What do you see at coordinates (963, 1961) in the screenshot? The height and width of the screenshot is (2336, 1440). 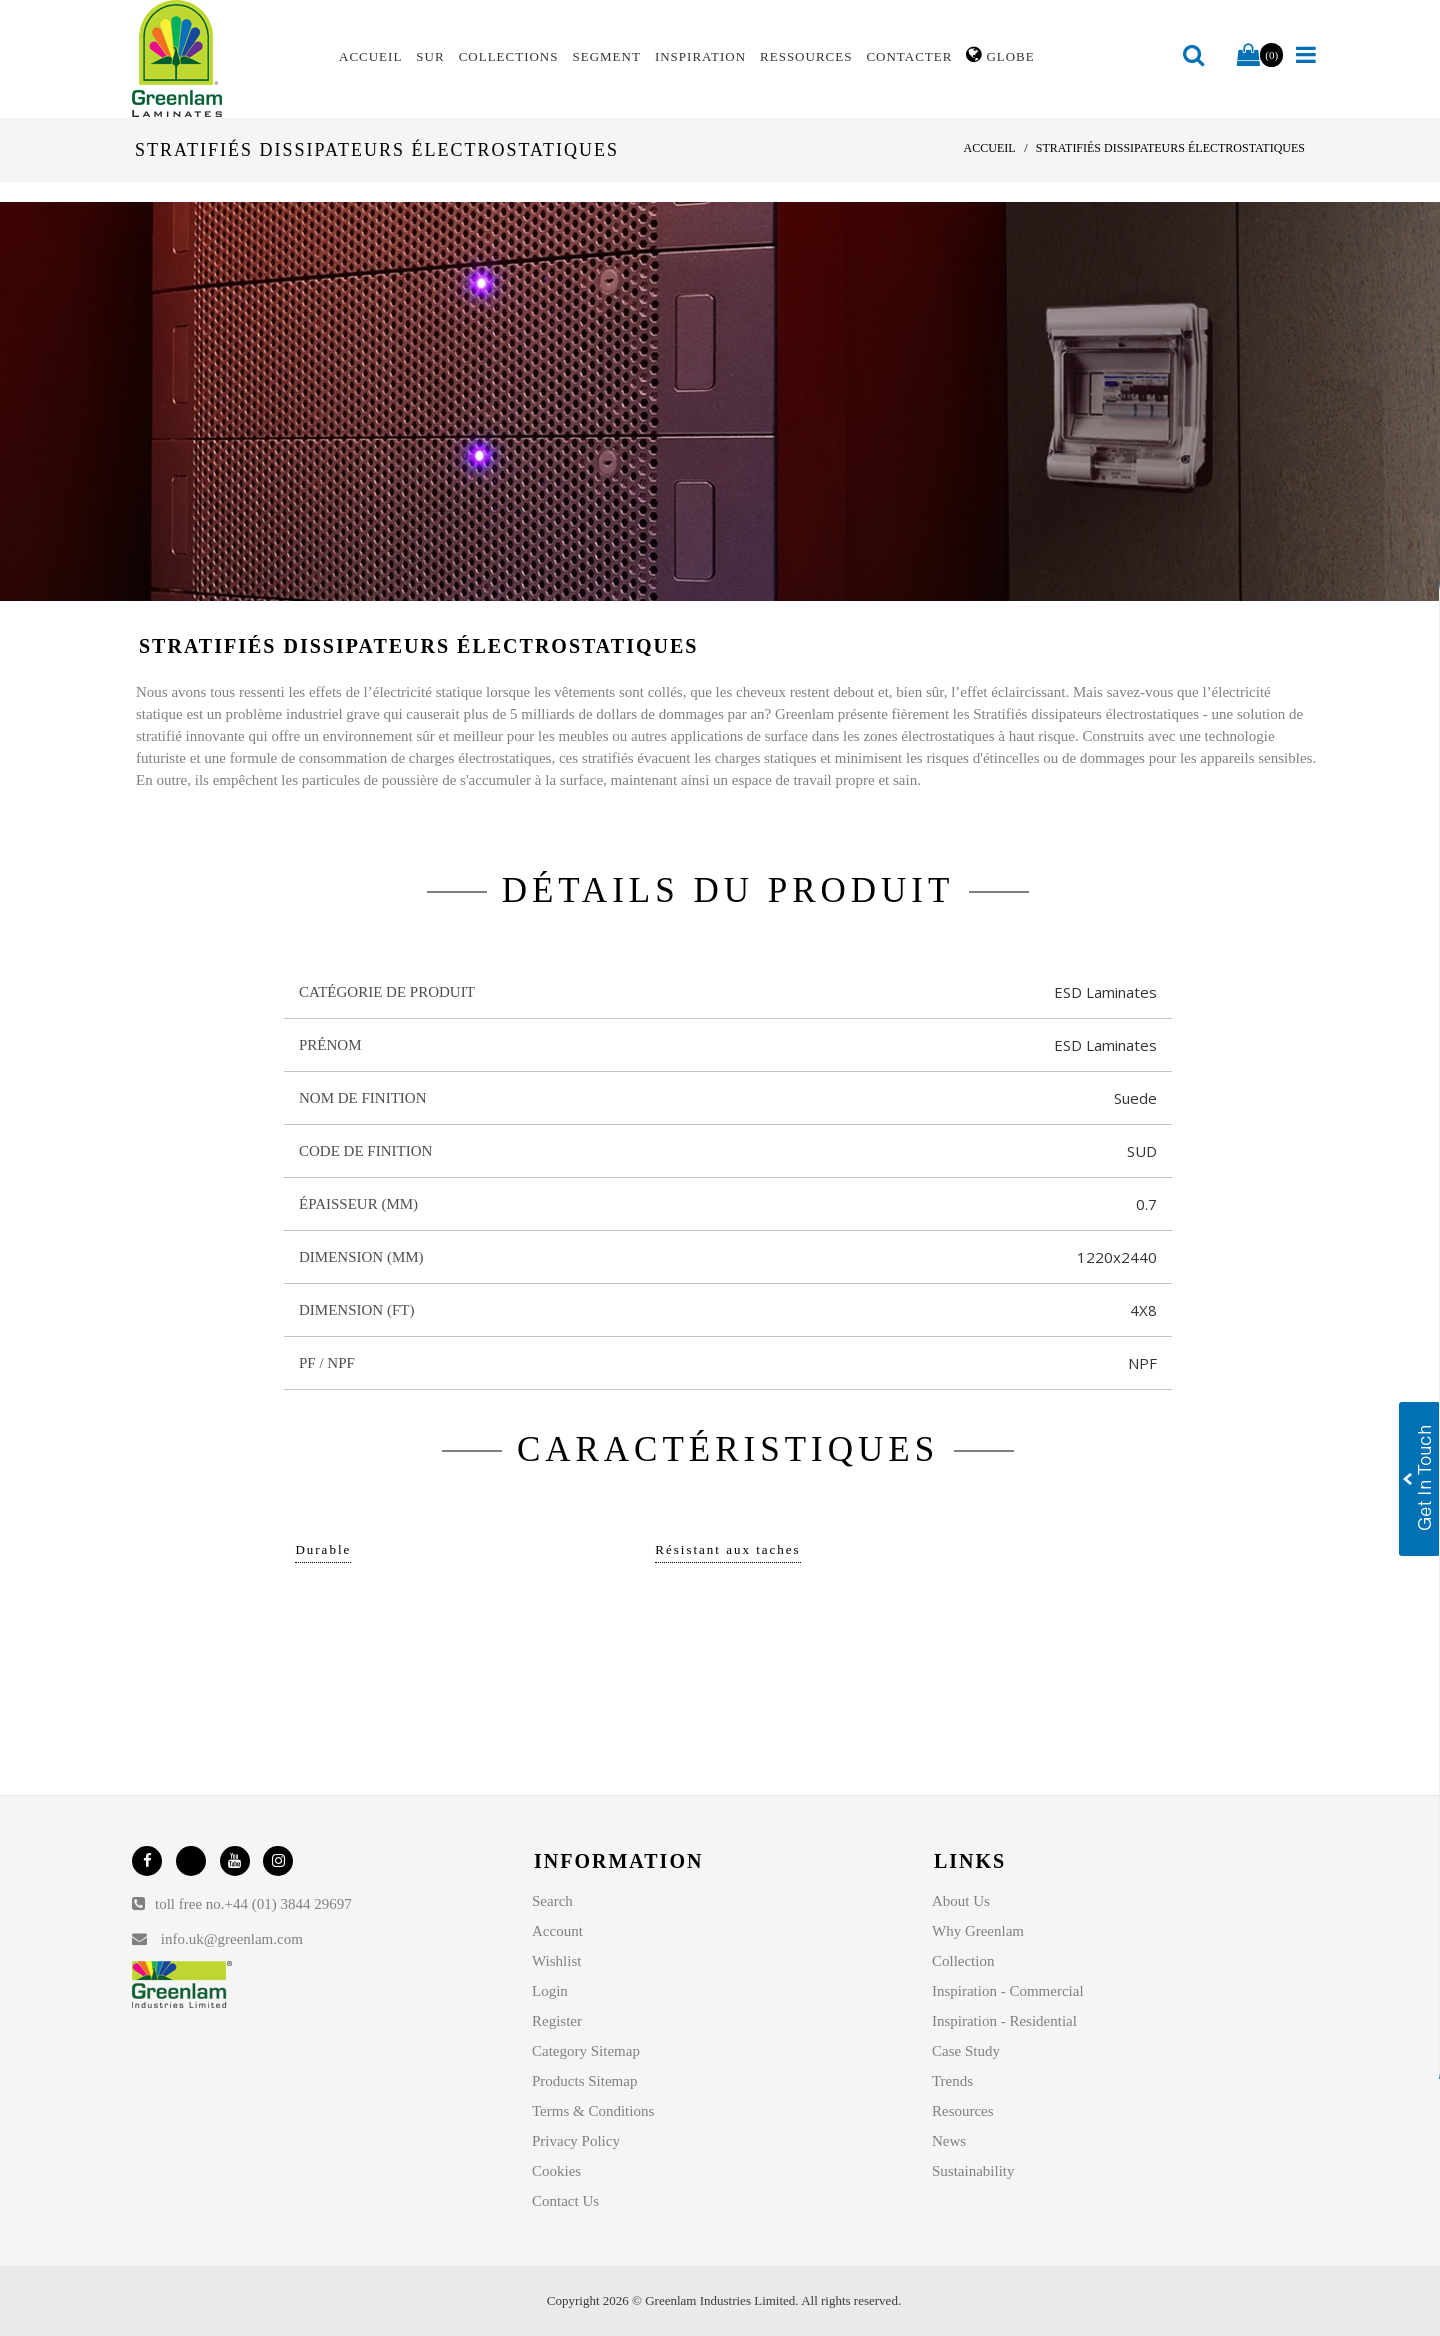 I see `Collection` at bounding box center [963, 1961].